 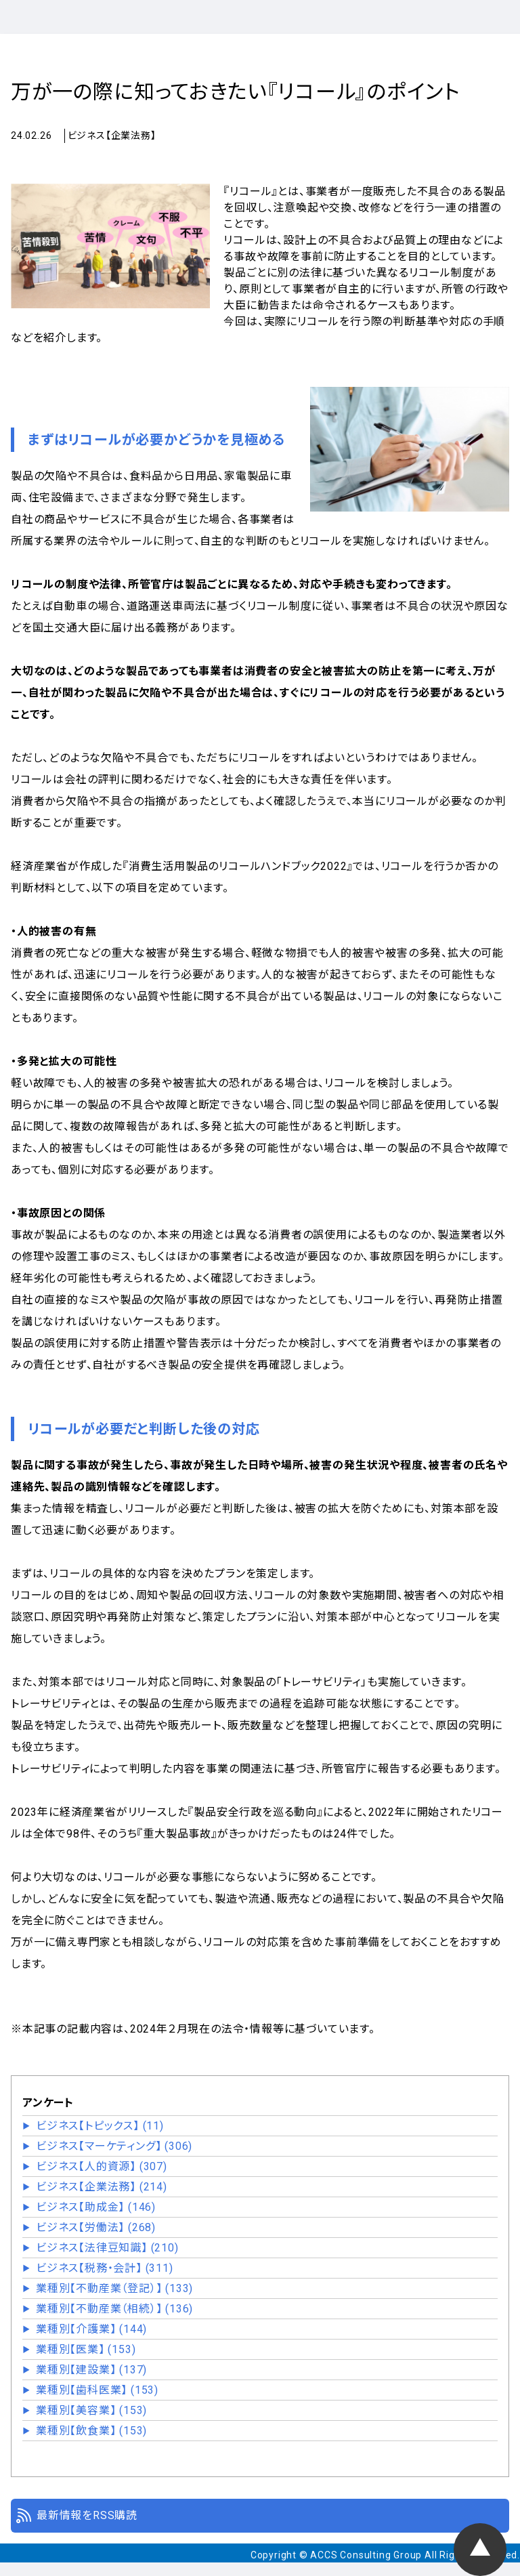 What do you see at coordinates (91, 2369) in the screenshot?
I see `業種別【建設業】 (137)` at bounding box center [91, 2369].